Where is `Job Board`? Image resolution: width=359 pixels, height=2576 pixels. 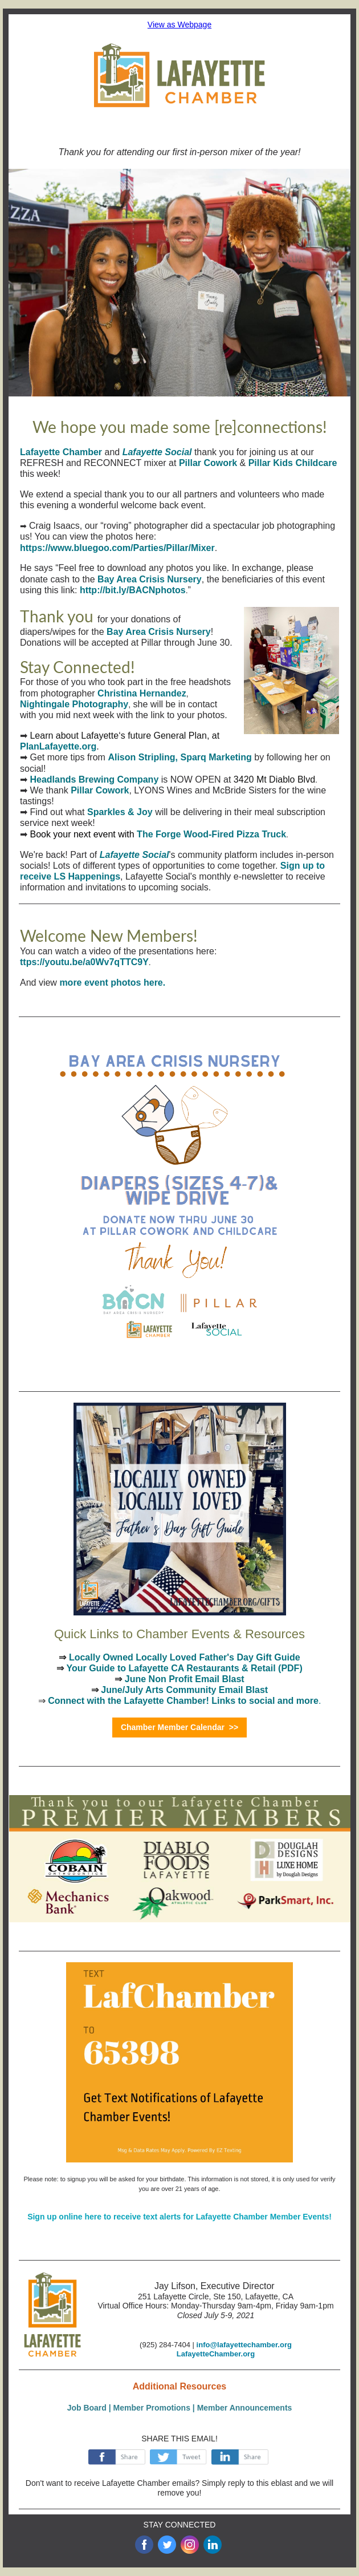 Job Board is located at coordinates (87, 2407).